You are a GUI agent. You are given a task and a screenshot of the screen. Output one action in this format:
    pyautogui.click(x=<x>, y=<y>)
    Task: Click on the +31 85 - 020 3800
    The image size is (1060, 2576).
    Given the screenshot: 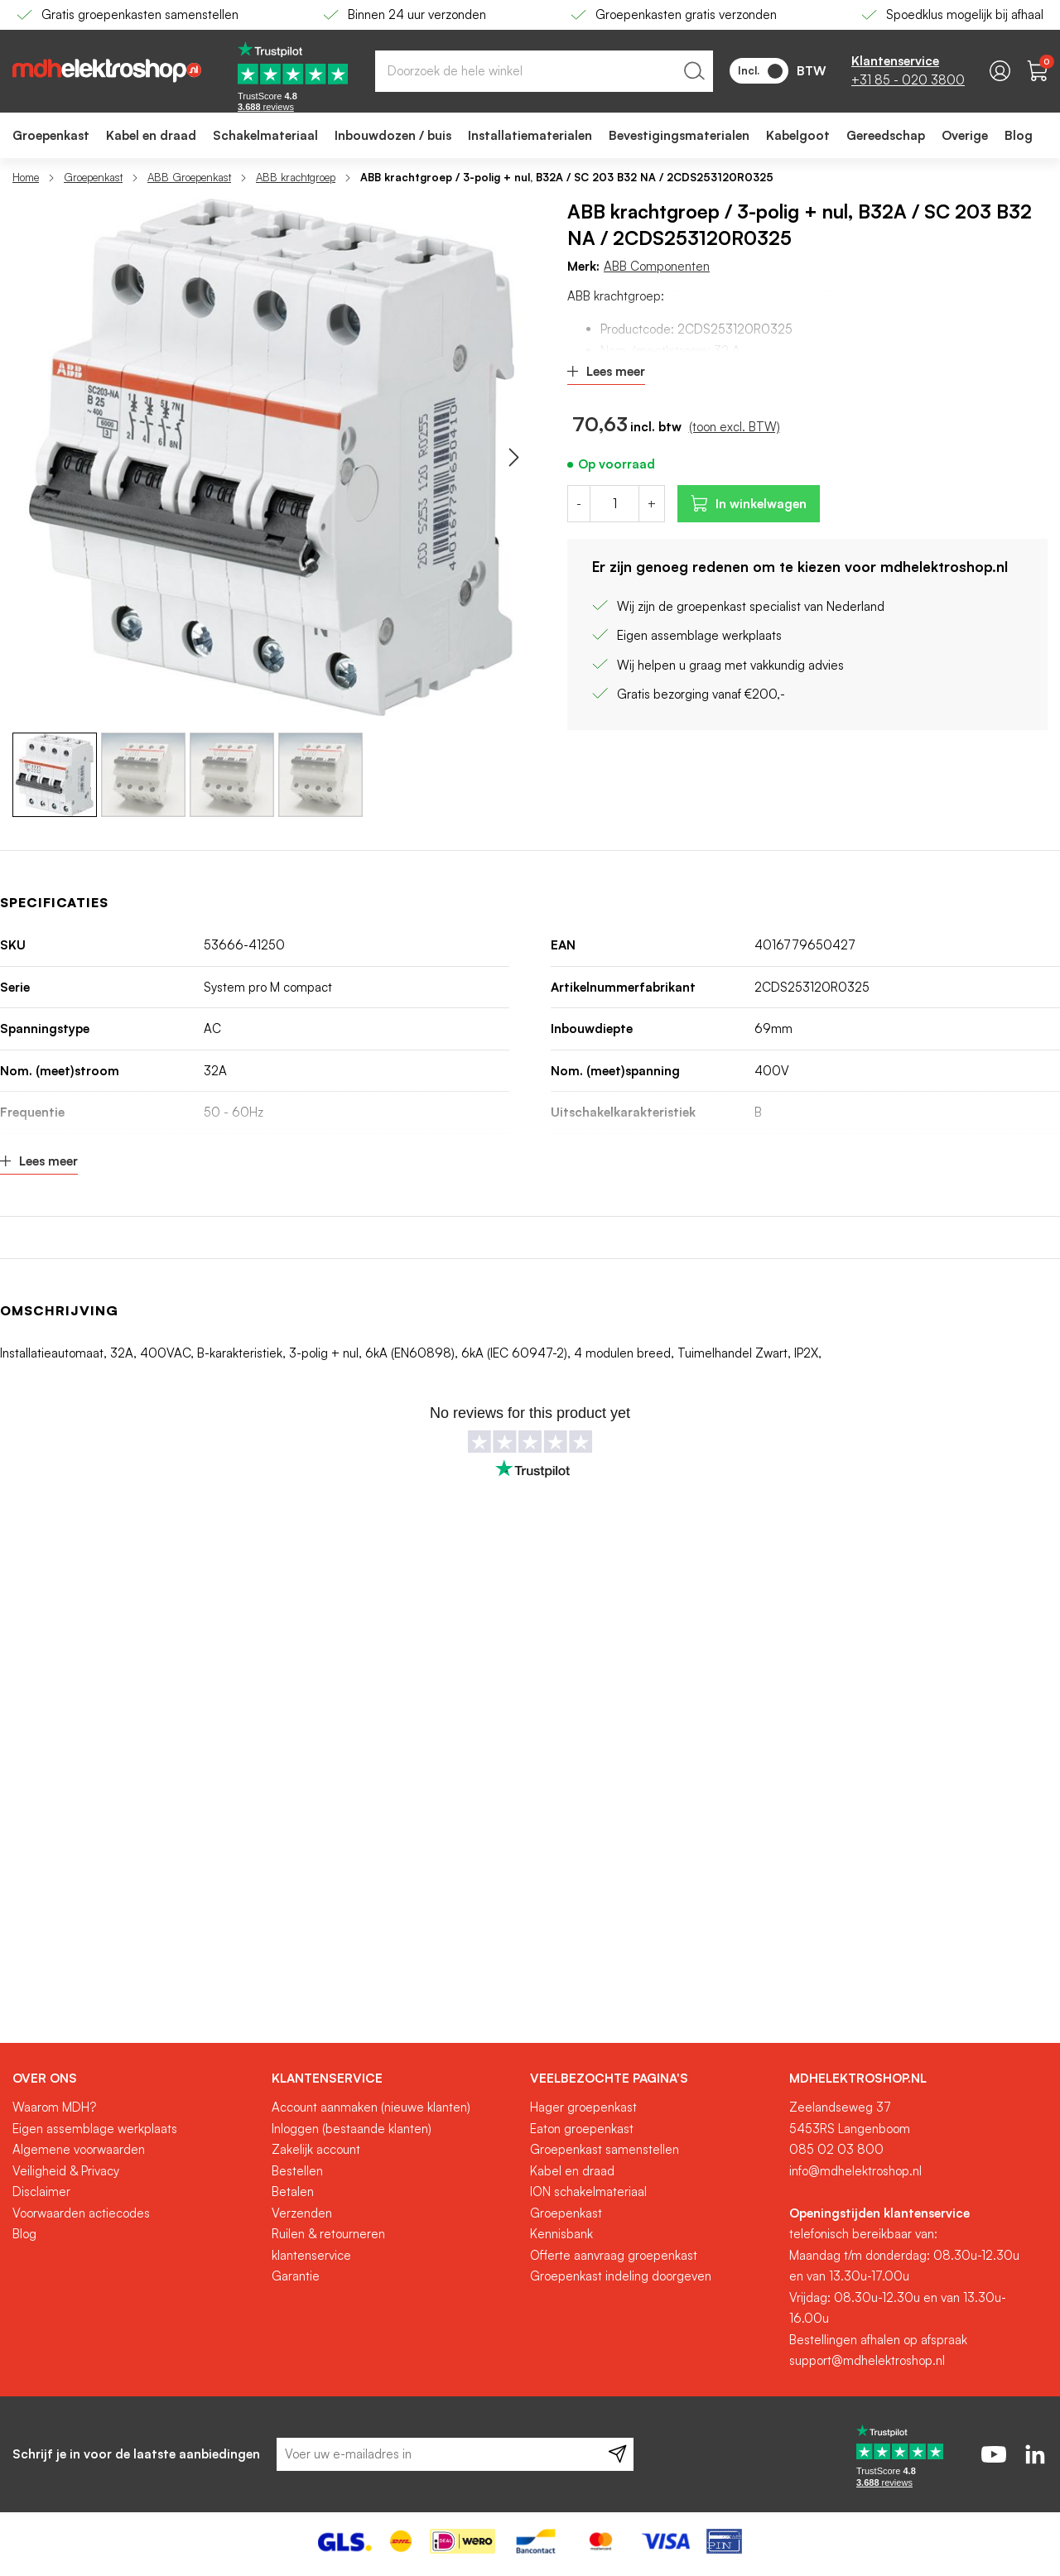 What is the action you would take?
    pyautogui.click(x=908, y=80)
    